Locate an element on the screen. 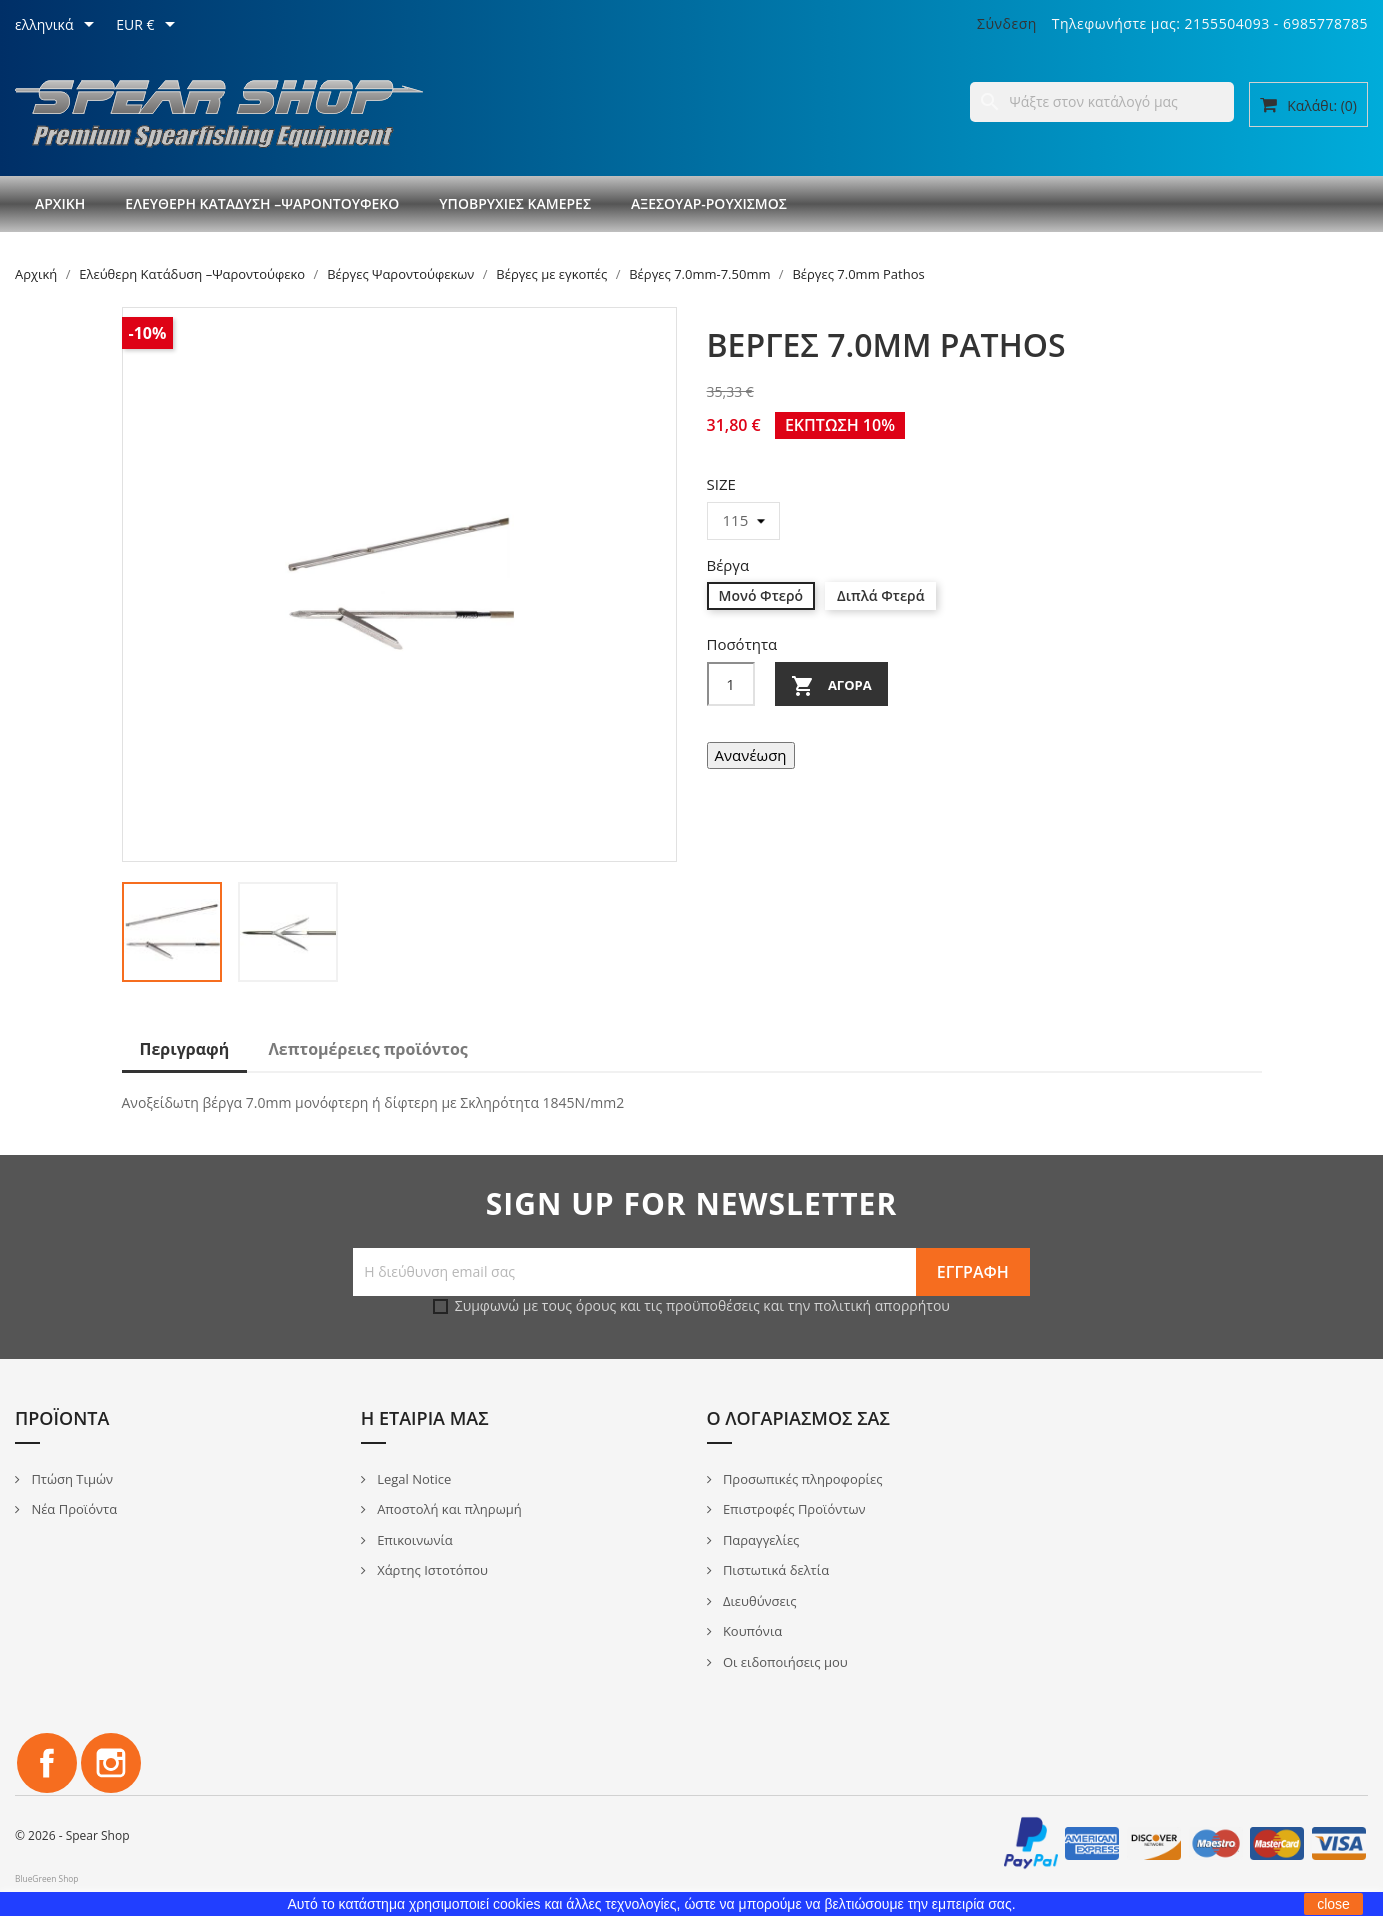 The height and width of the screenshot is (1916, 1383). Περιγραφή [tab] is located at coordinates (185, 1049).